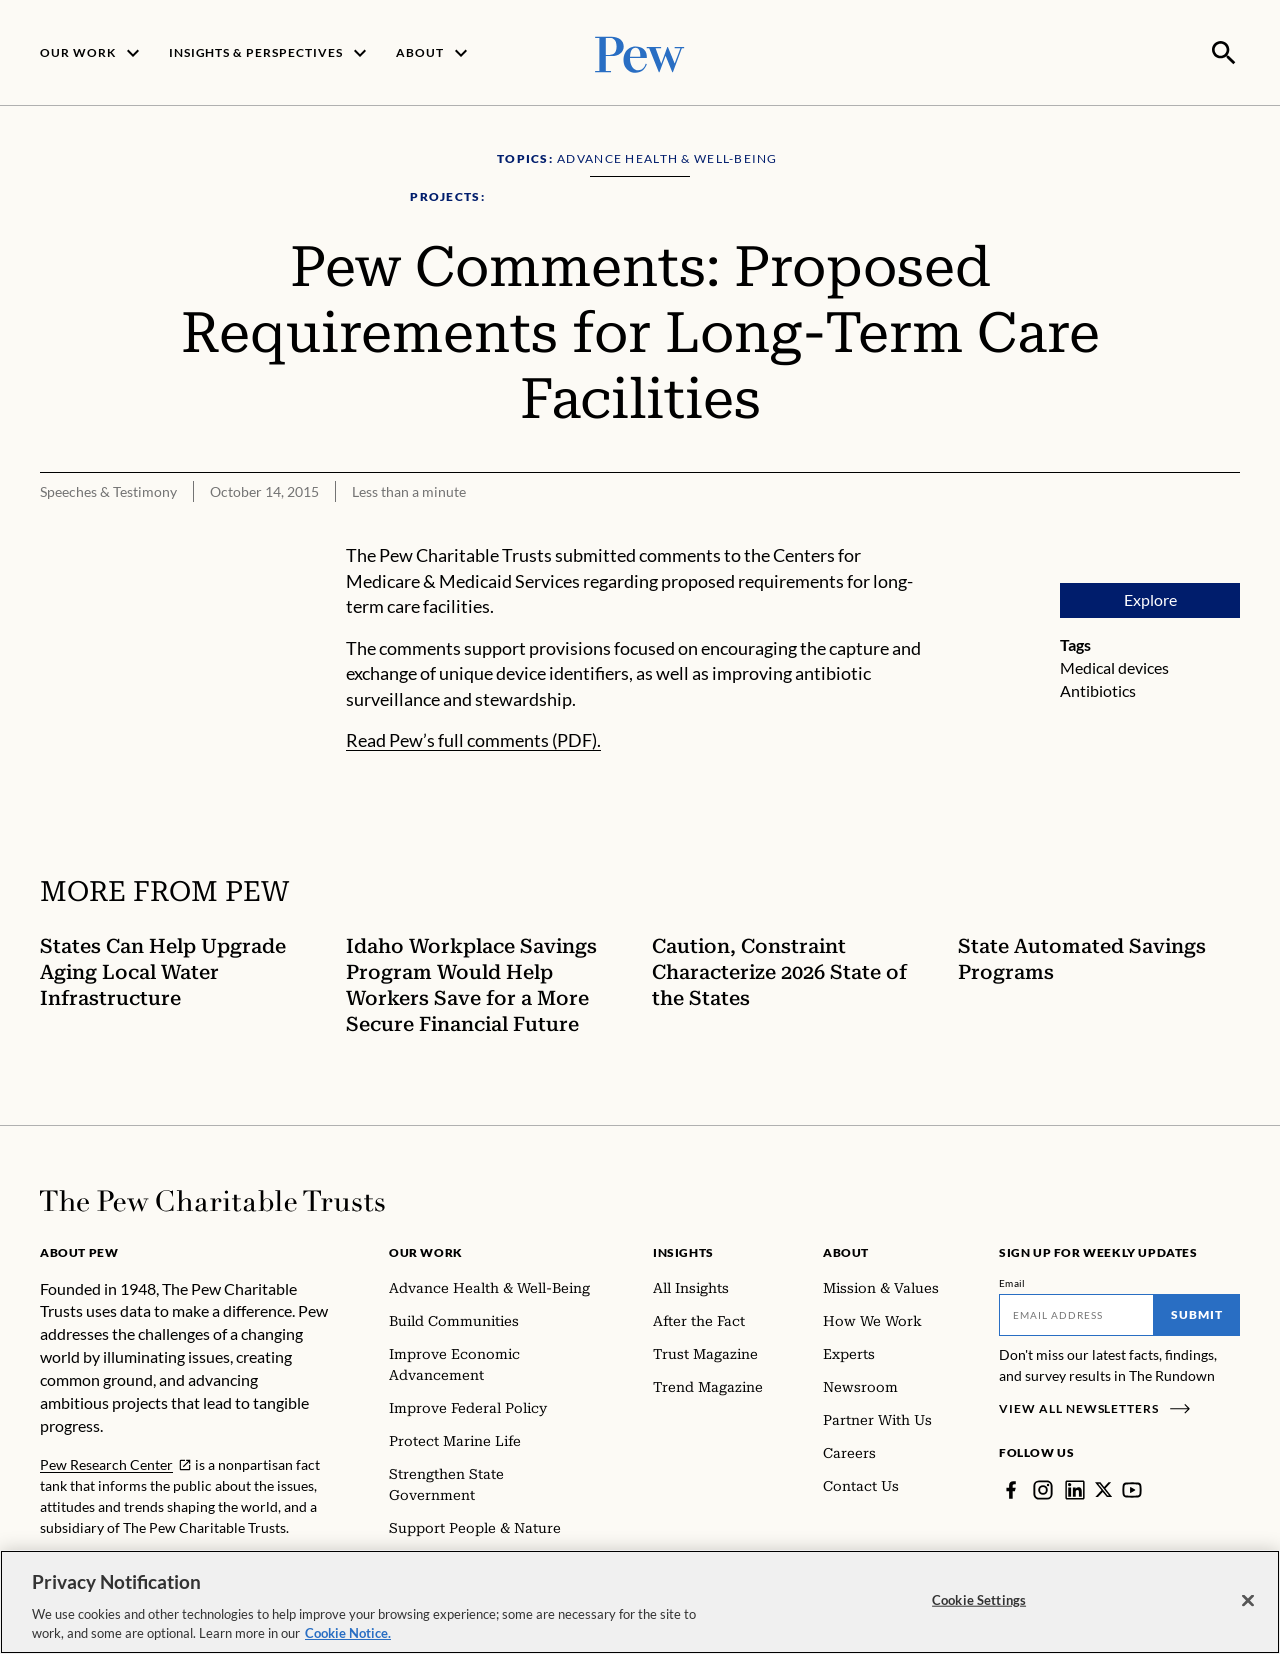 The width and height of the screenshot is (1280, 1654). What do you see at coordinates (1197, 1312) in the screenshot?
I see `Submit` at bounding box center [1197, 1312].